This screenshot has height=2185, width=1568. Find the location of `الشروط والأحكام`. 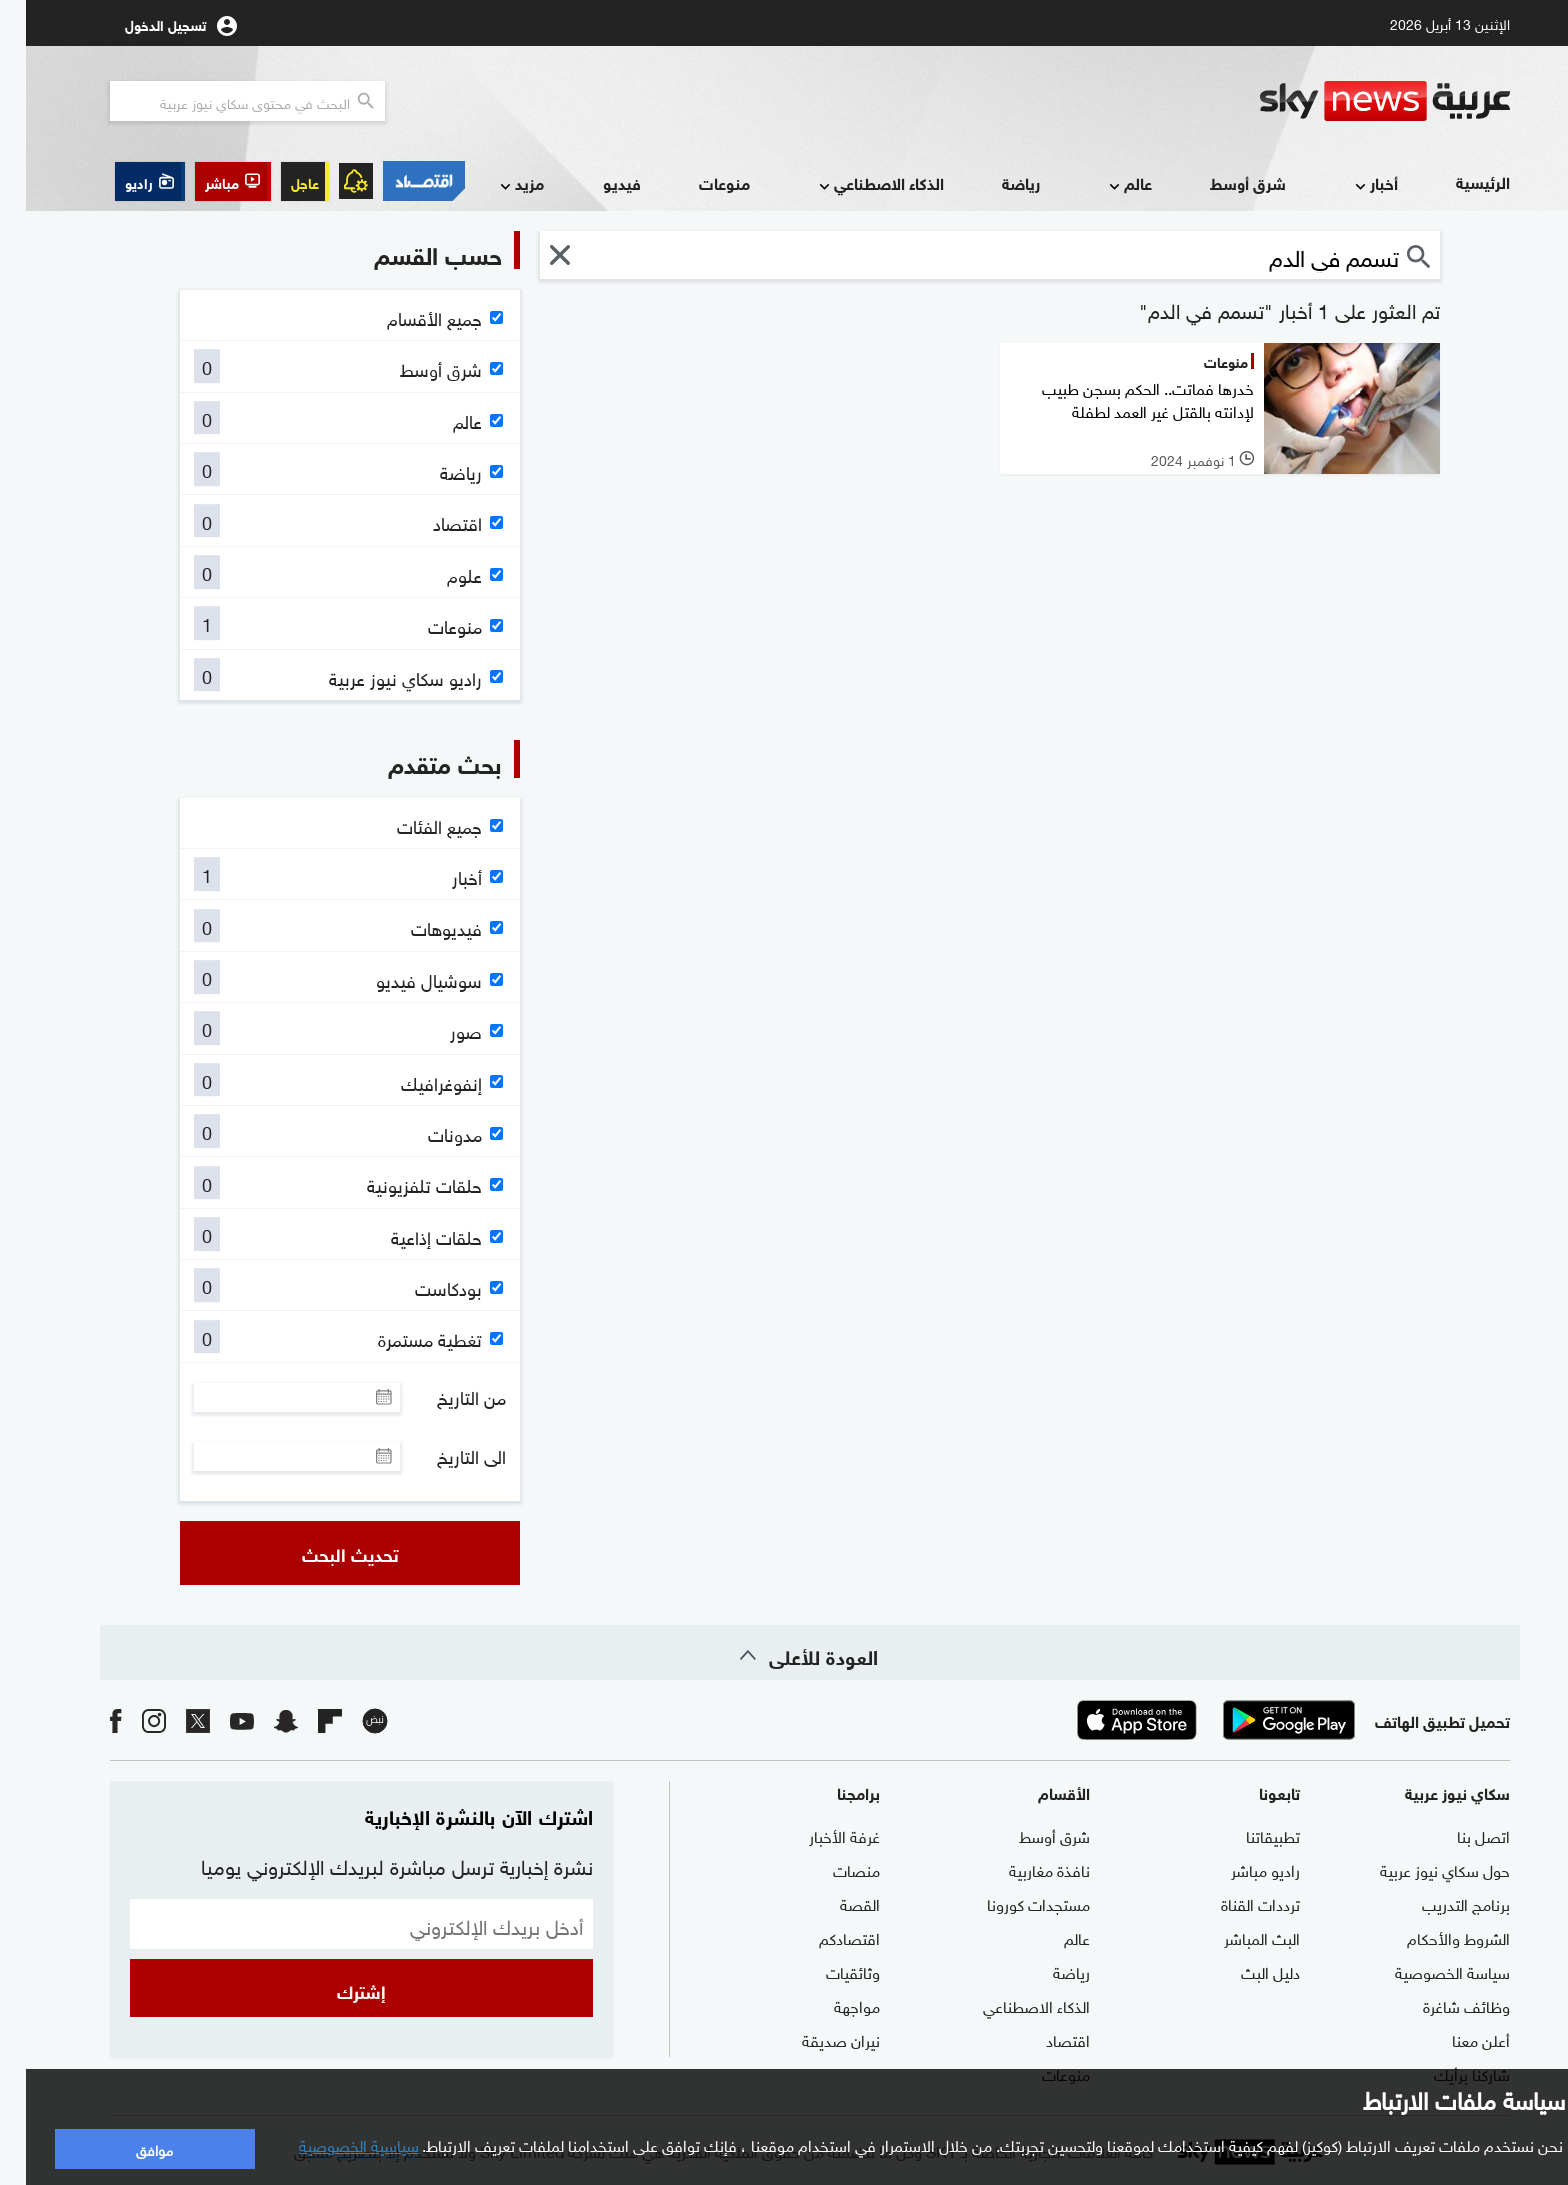

الشروط والأحكام is located at coordinates (1432, 1937).